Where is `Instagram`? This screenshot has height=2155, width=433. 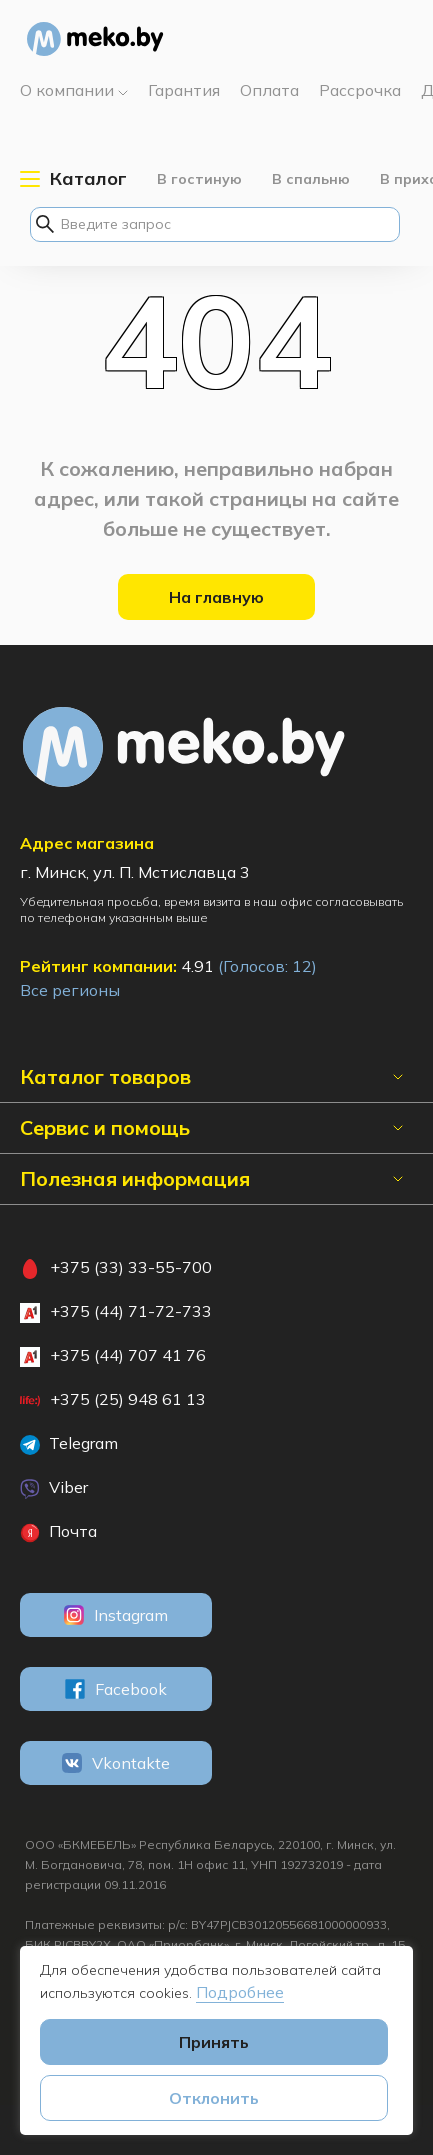
Instagram is located at coordinates (116, 1615).